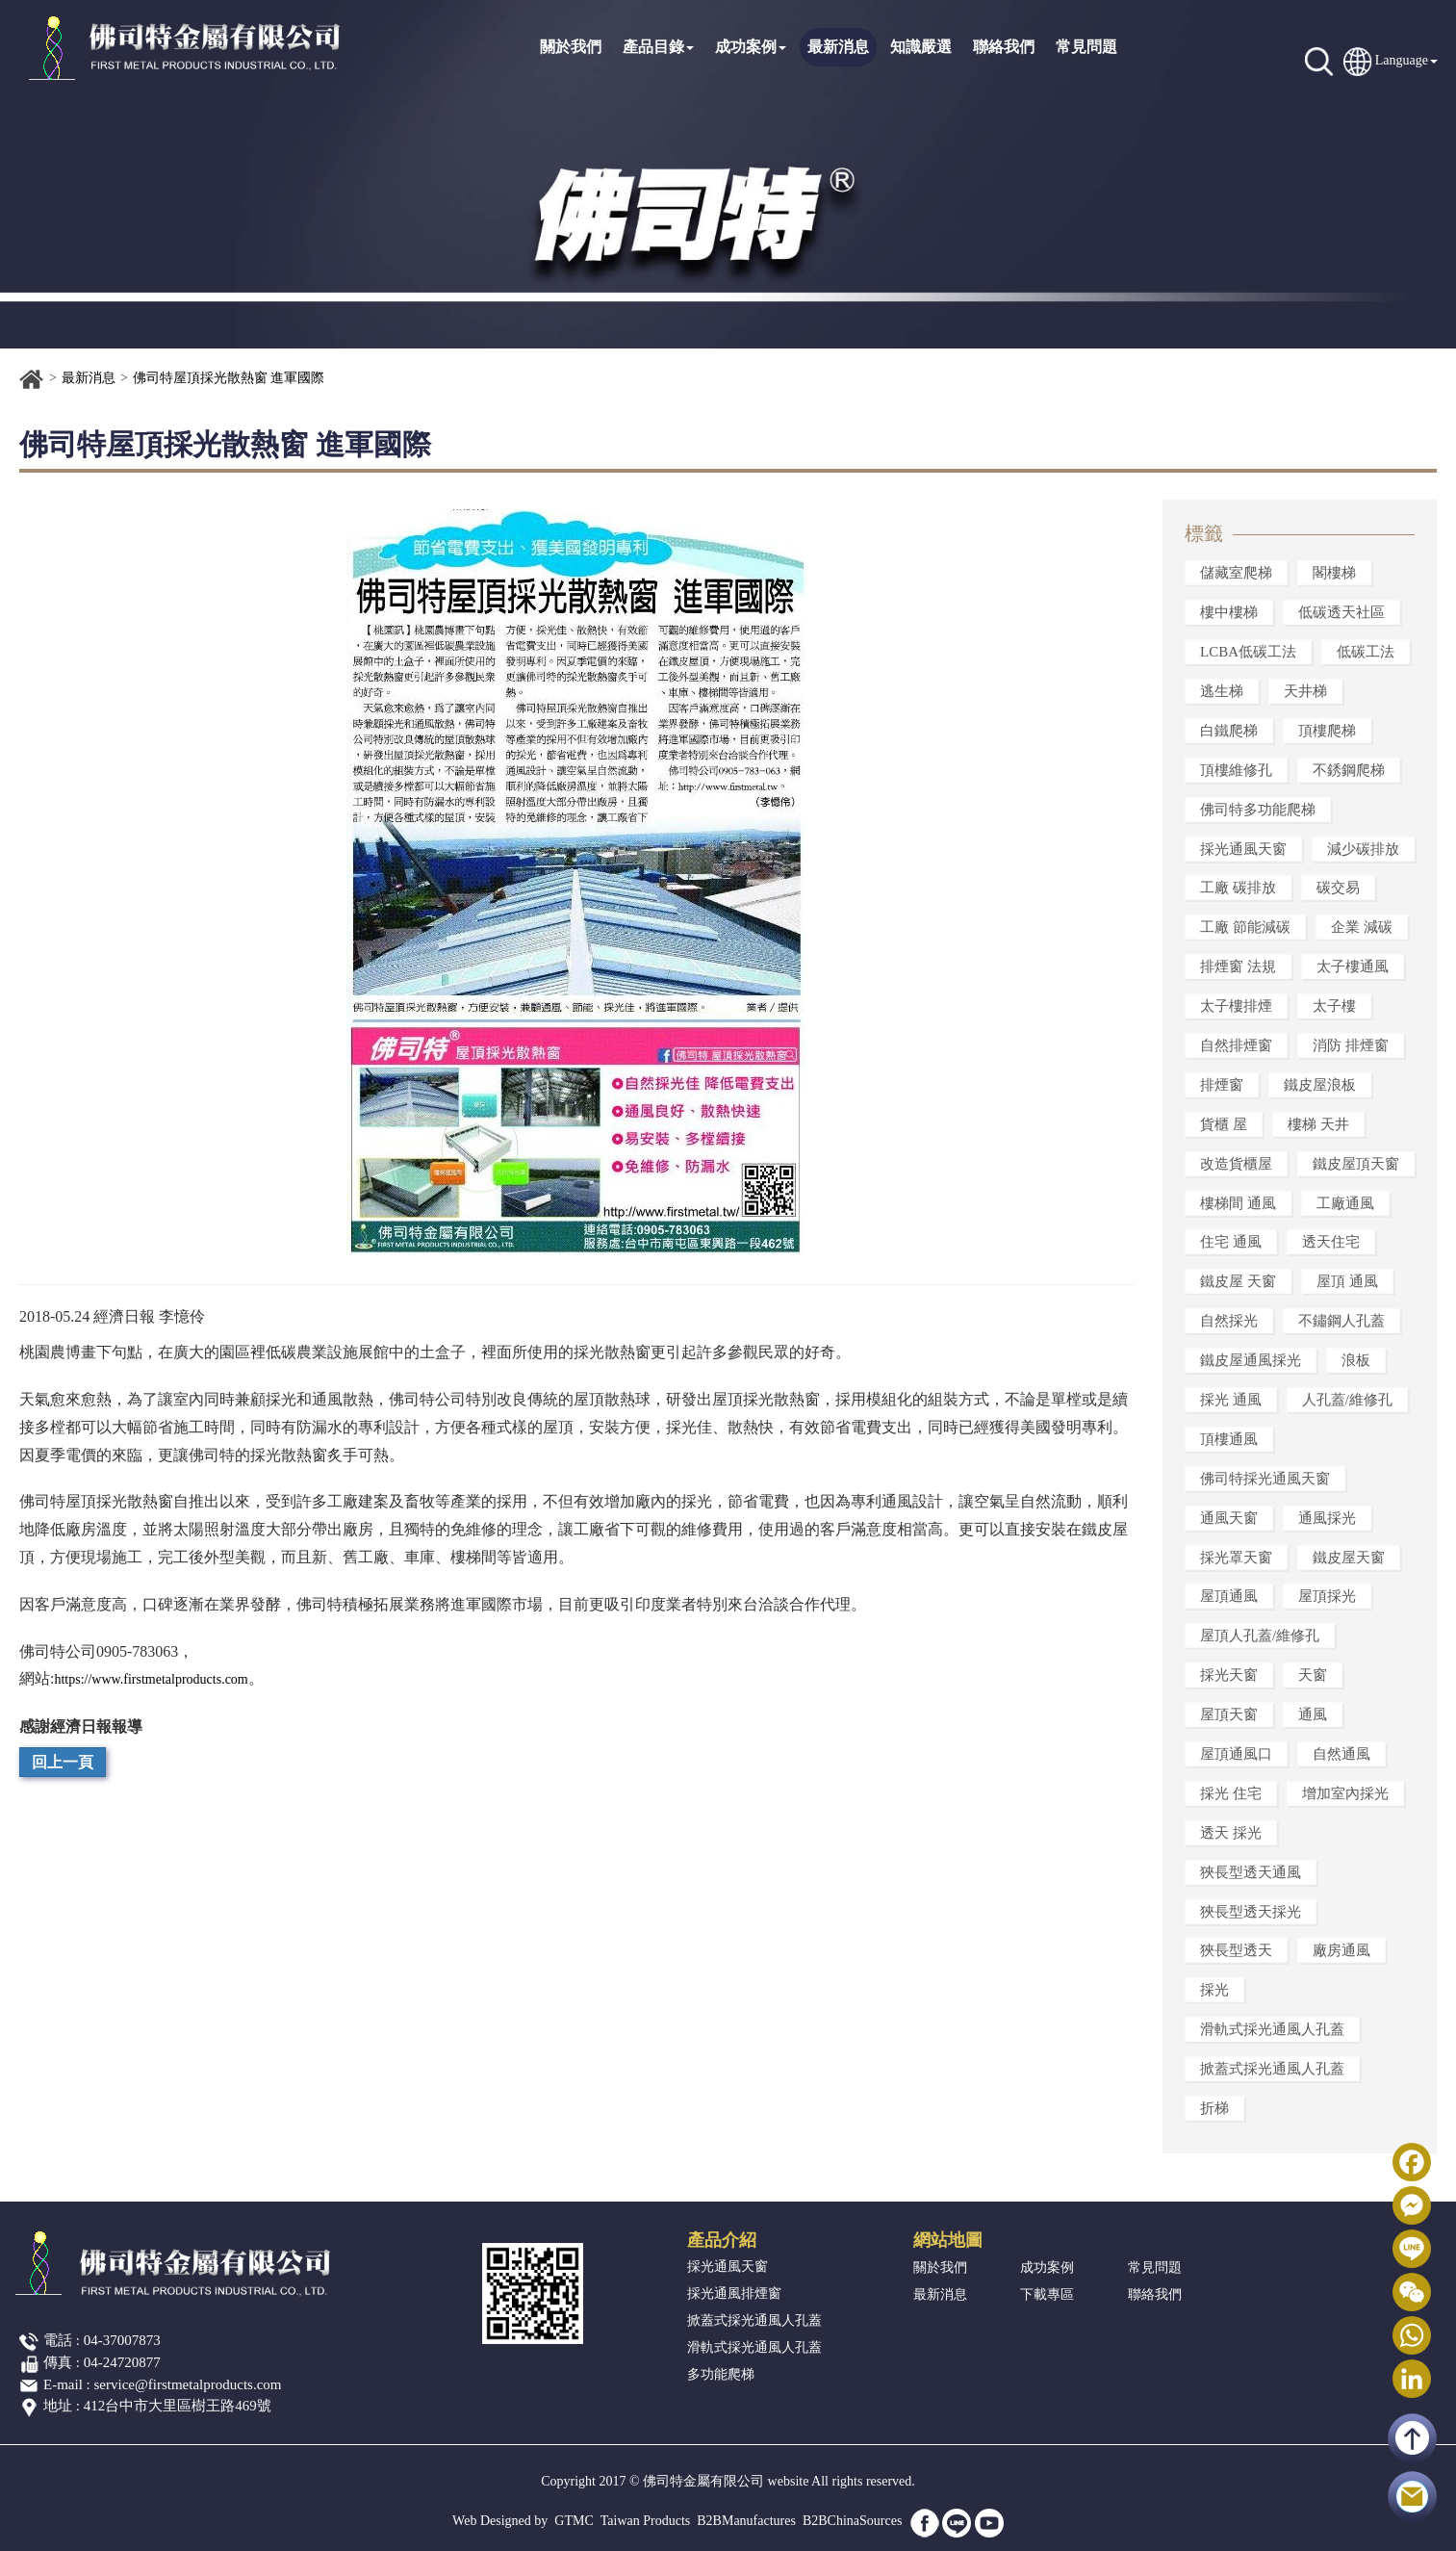  I want to click on 鐵皮屋頂天窗, so click(1356, 1164).